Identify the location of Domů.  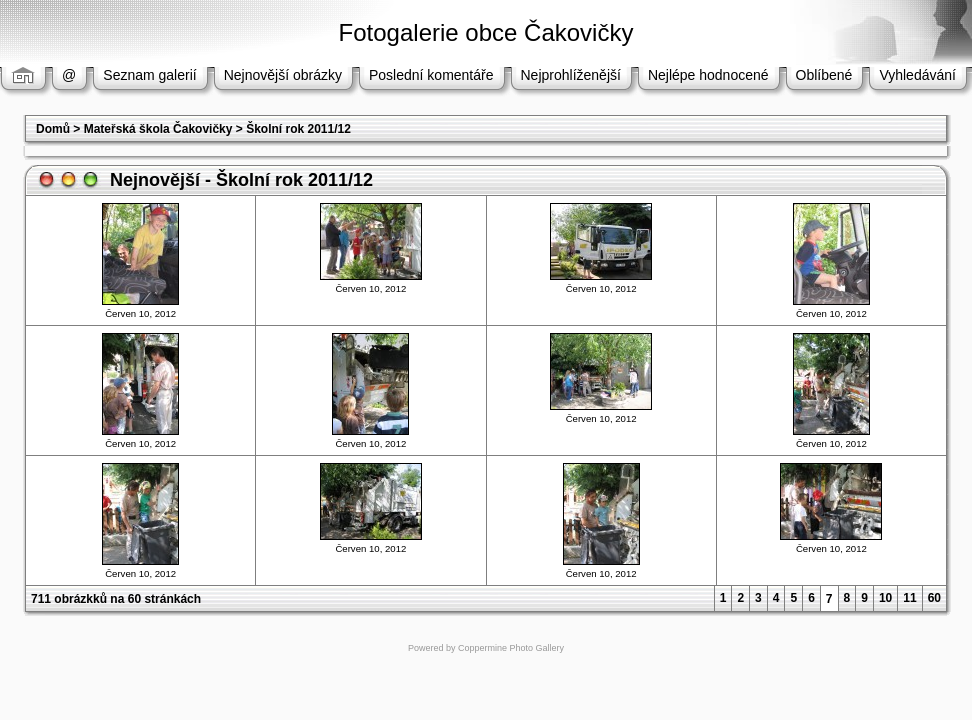
(53, 129).